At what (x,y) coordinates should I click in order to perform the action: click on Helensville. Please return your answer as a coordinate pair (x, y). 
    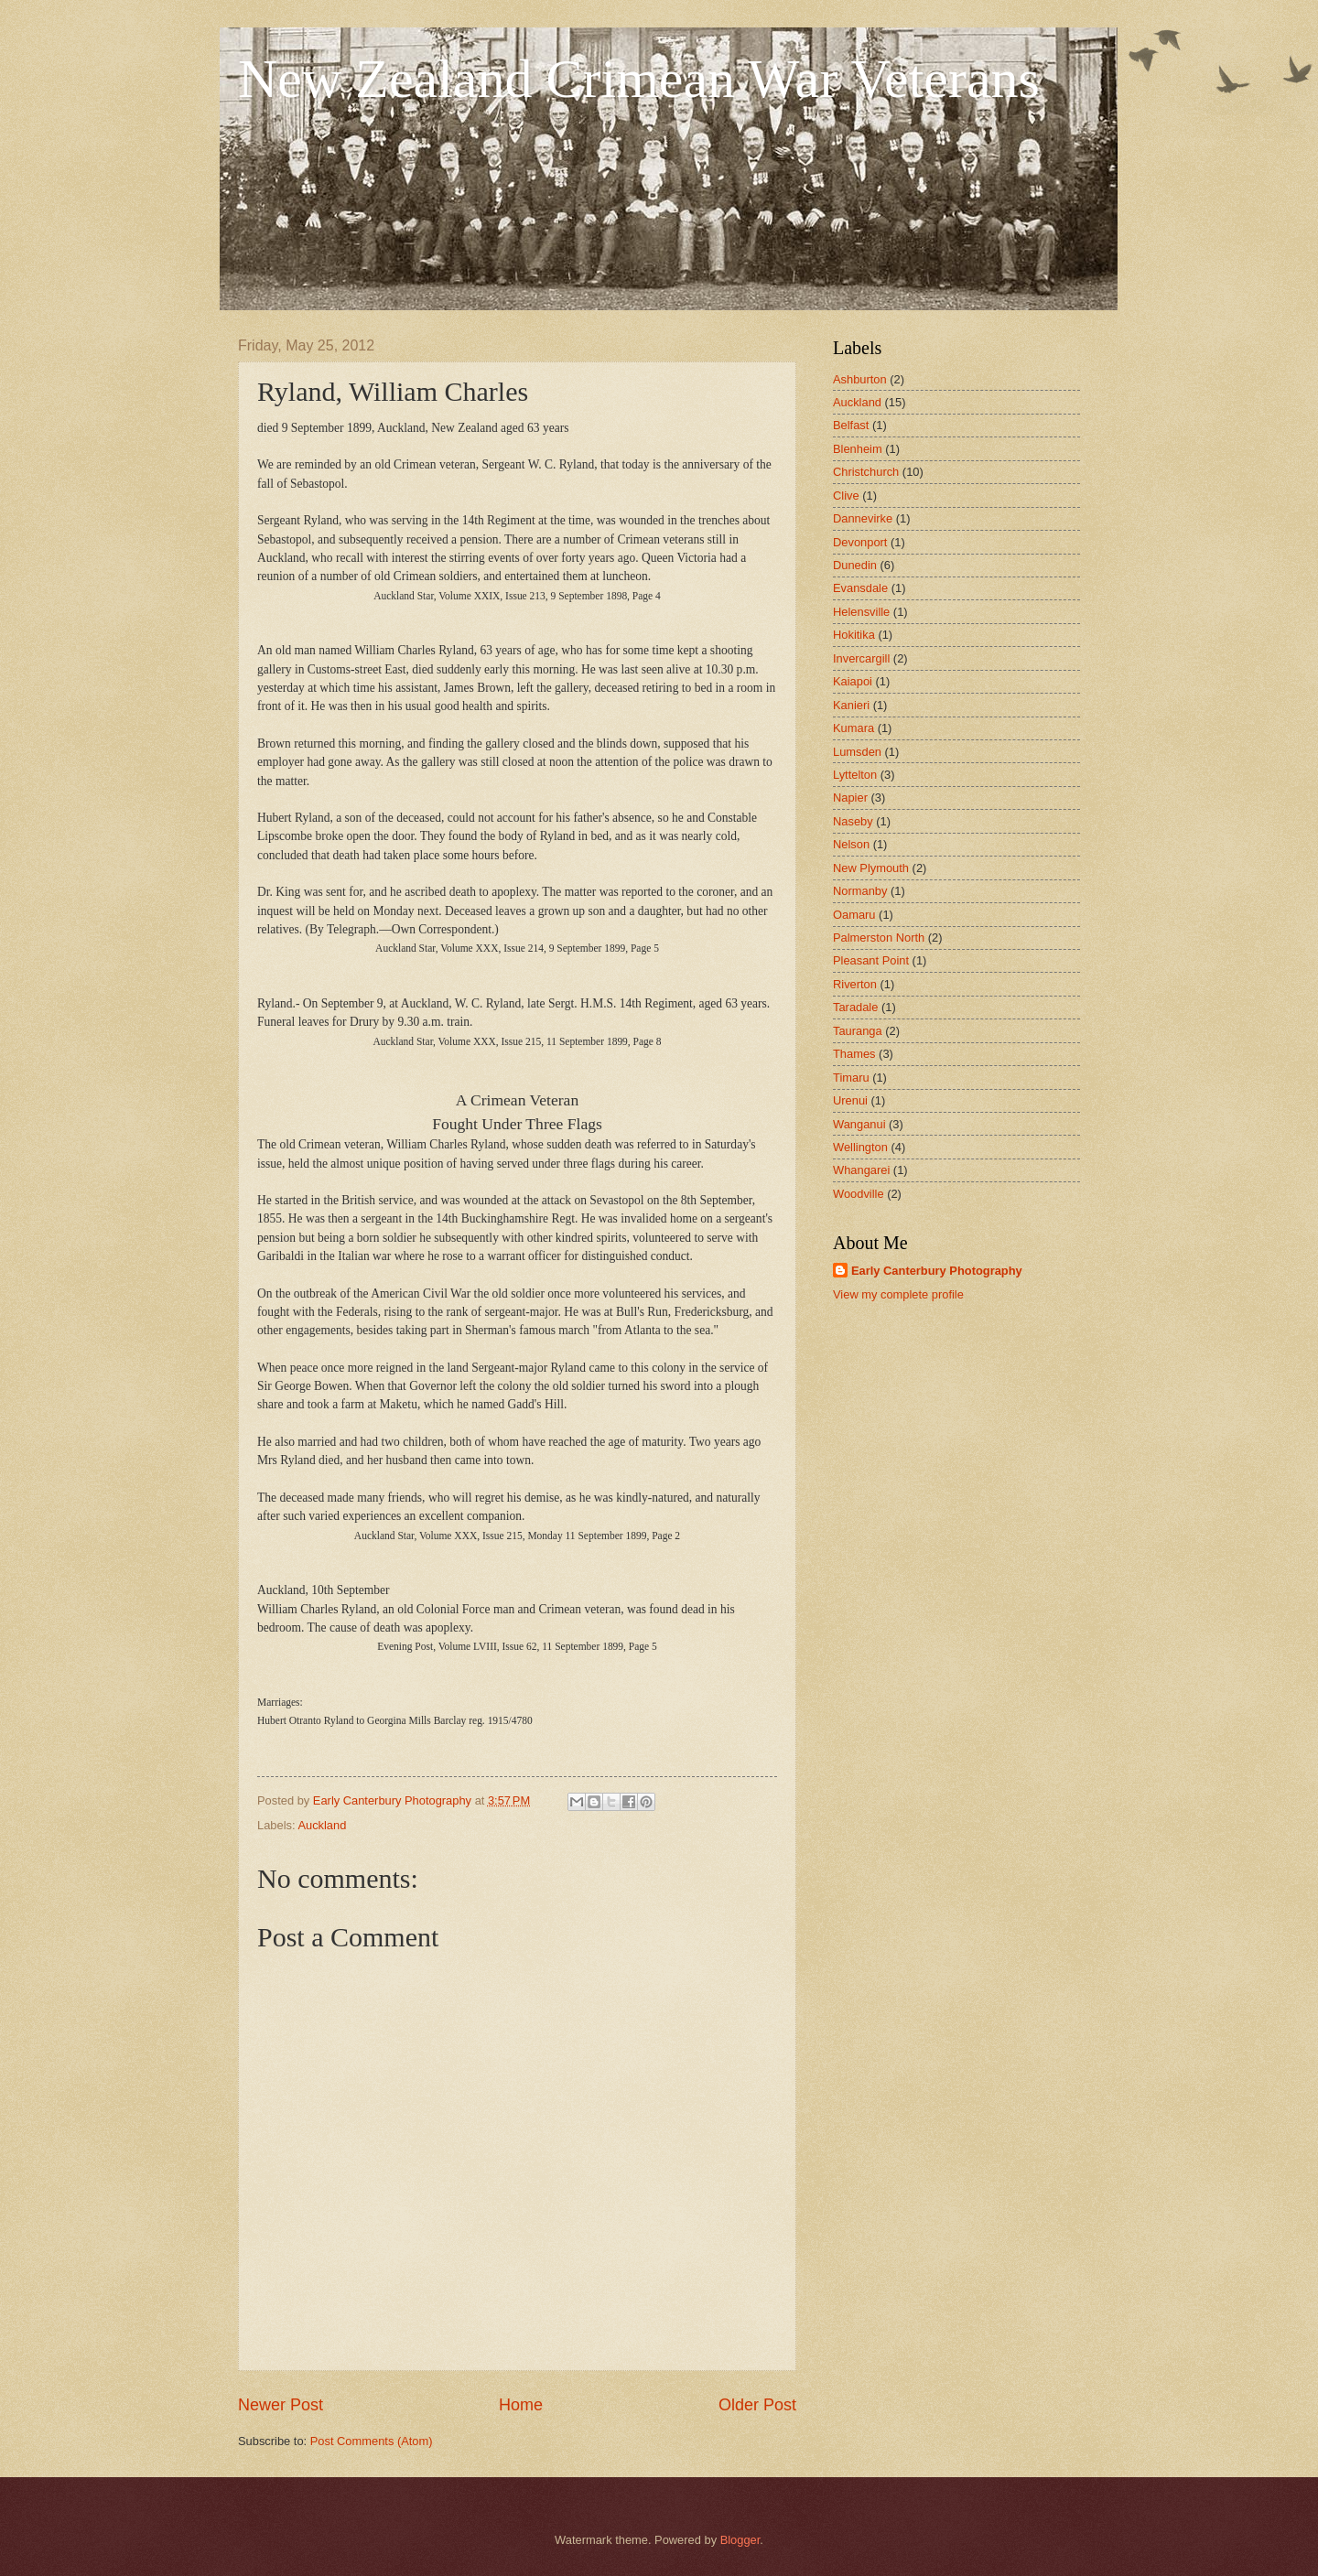
    Looking at the image, I should click on (861, 612).